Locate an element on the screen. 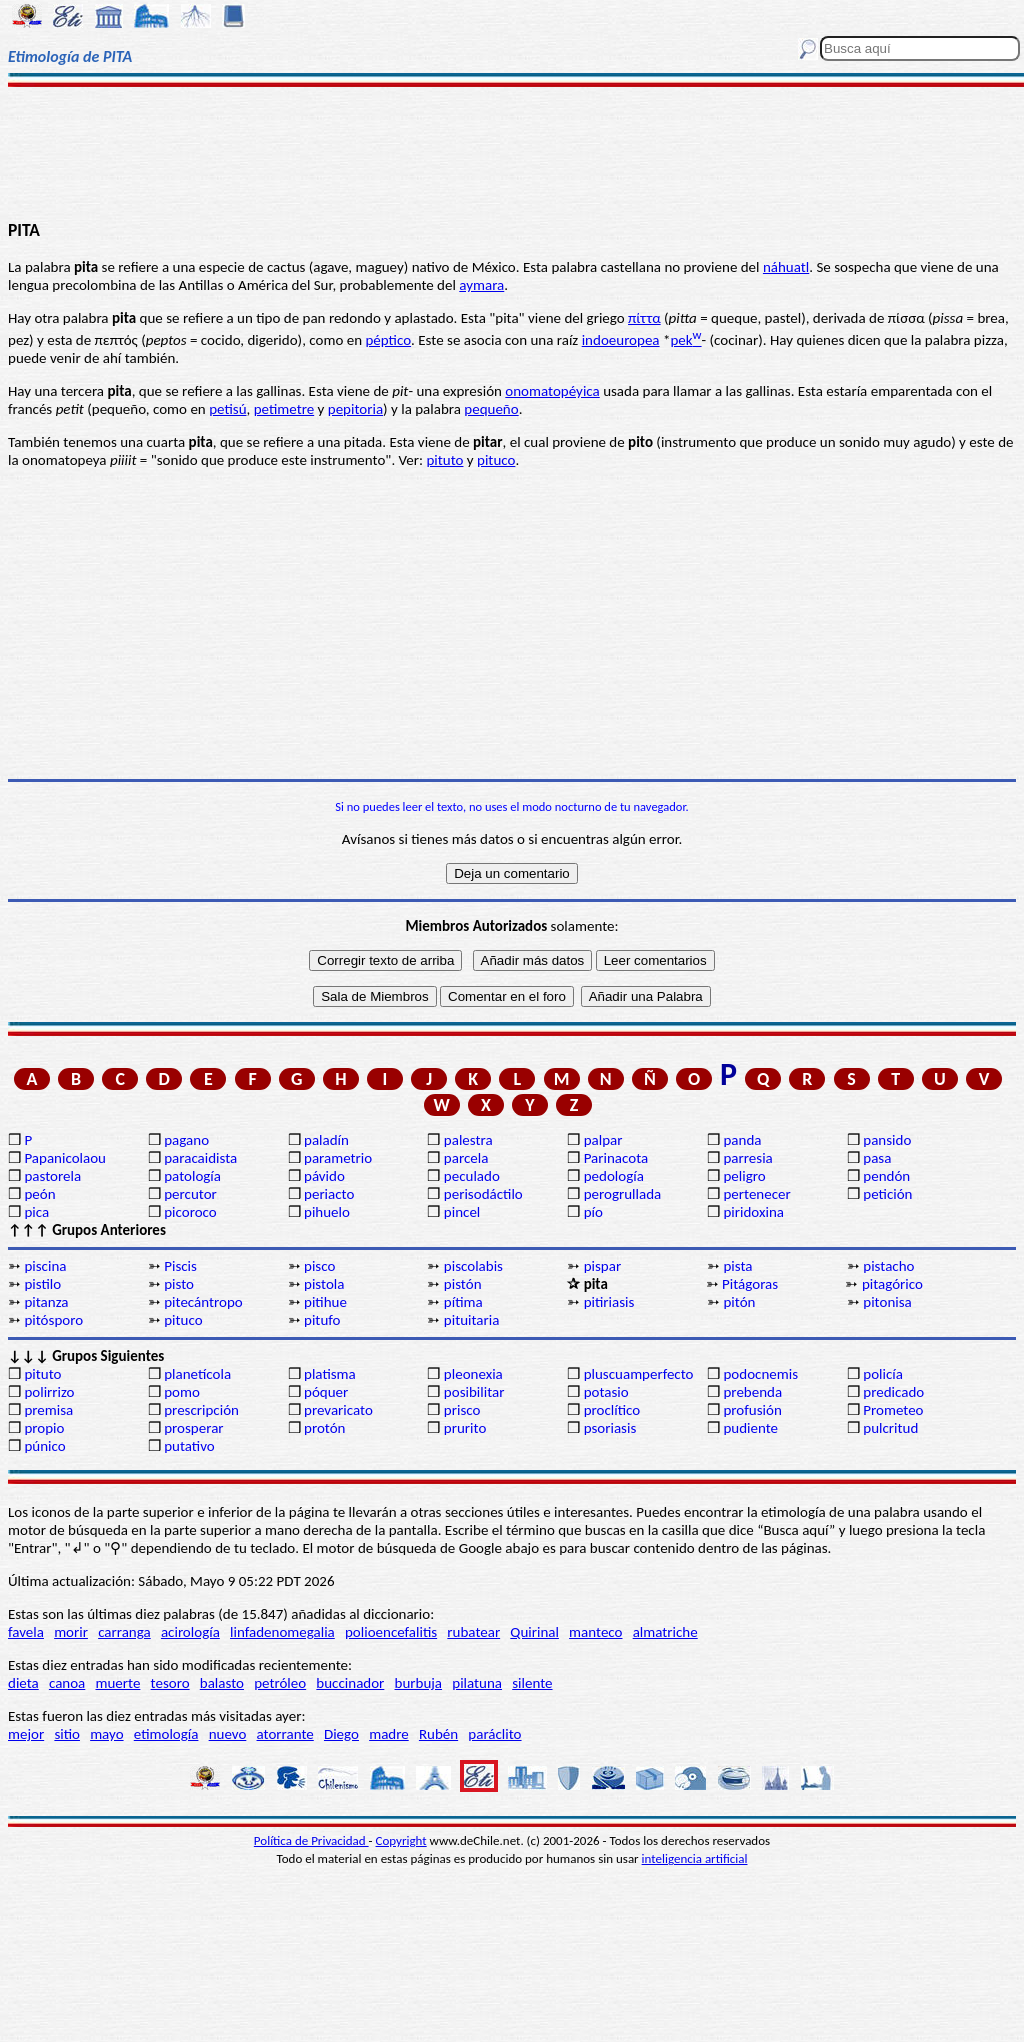  pica is located at coordinates (36, 1212).